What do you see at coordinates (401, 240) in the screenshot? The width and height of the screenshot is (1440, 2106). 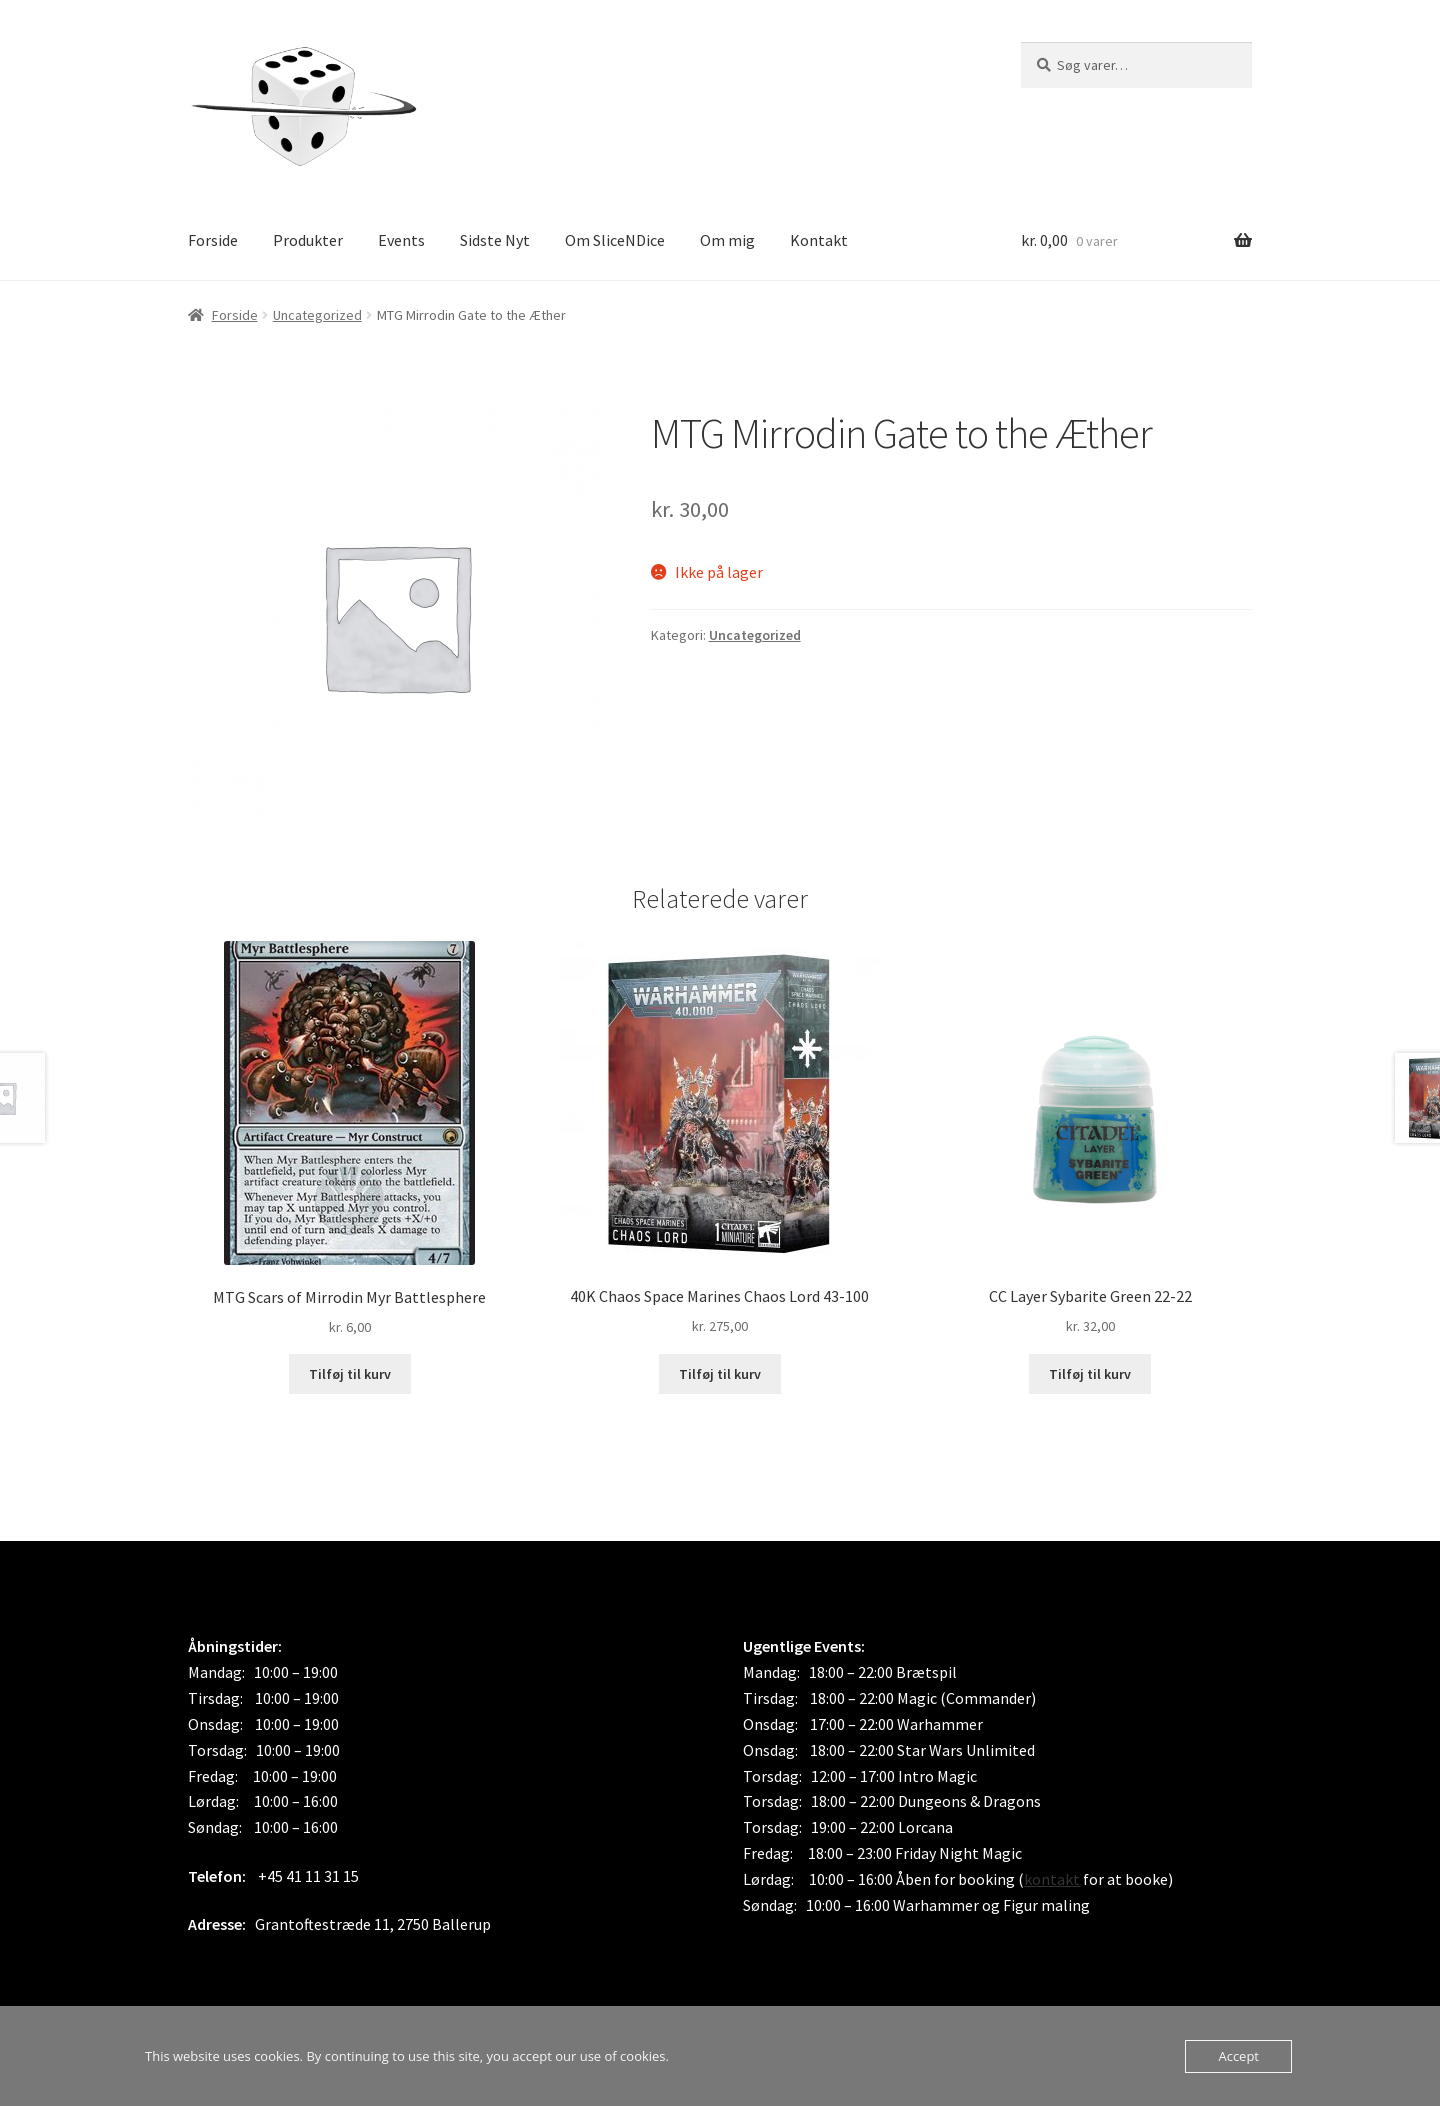 I see `Events` at bounding box center [401, 240].